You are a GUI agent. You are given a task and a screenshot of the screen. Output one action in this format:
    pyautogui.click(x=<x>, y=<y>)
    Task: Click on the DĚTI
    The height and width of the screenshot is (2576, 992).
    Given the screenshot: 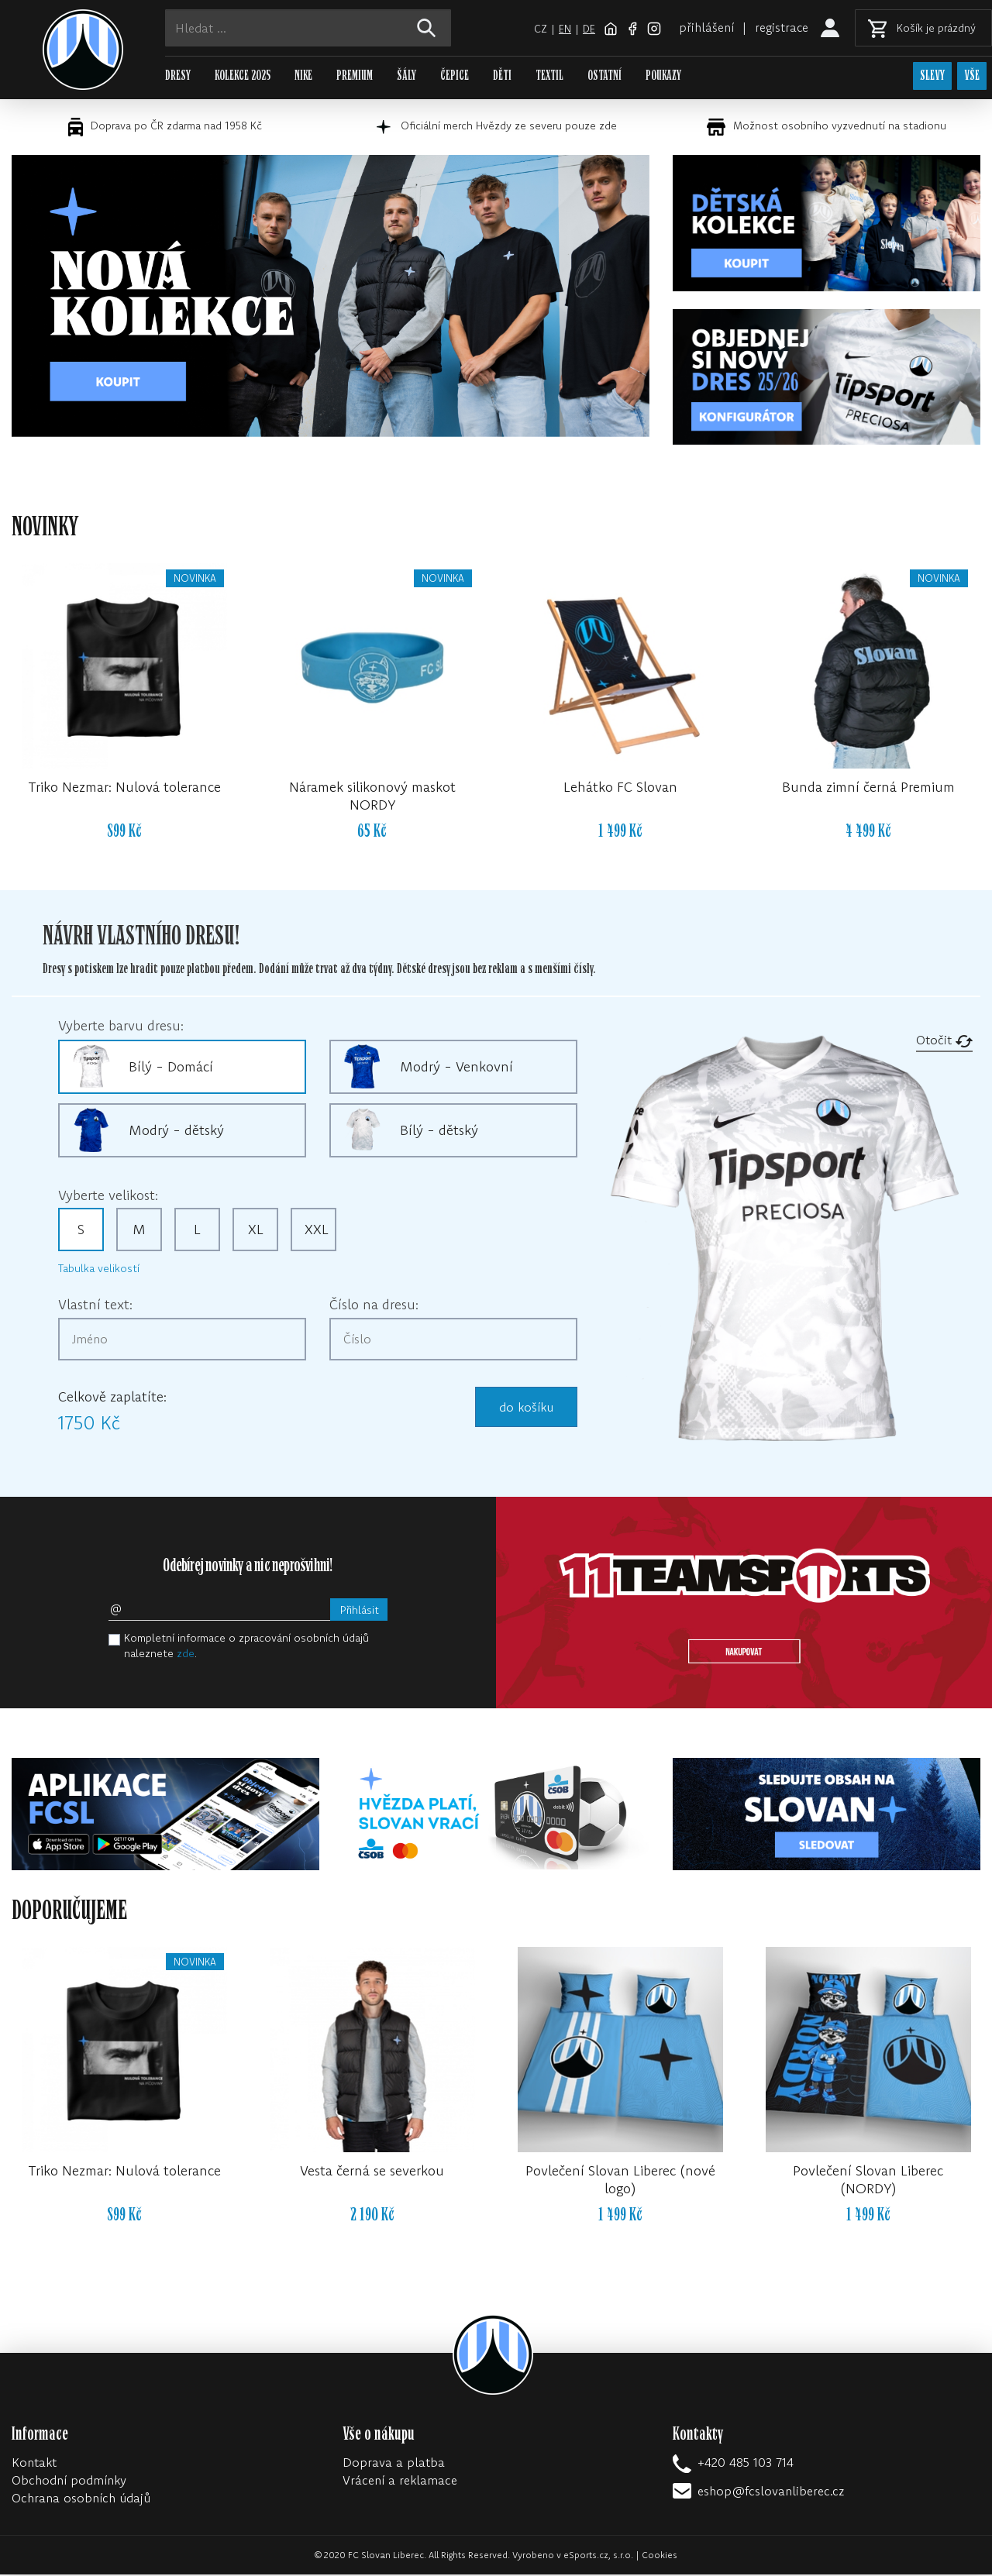 What is the action you would take?
    pyautogui.click(x=502, y=75)
    